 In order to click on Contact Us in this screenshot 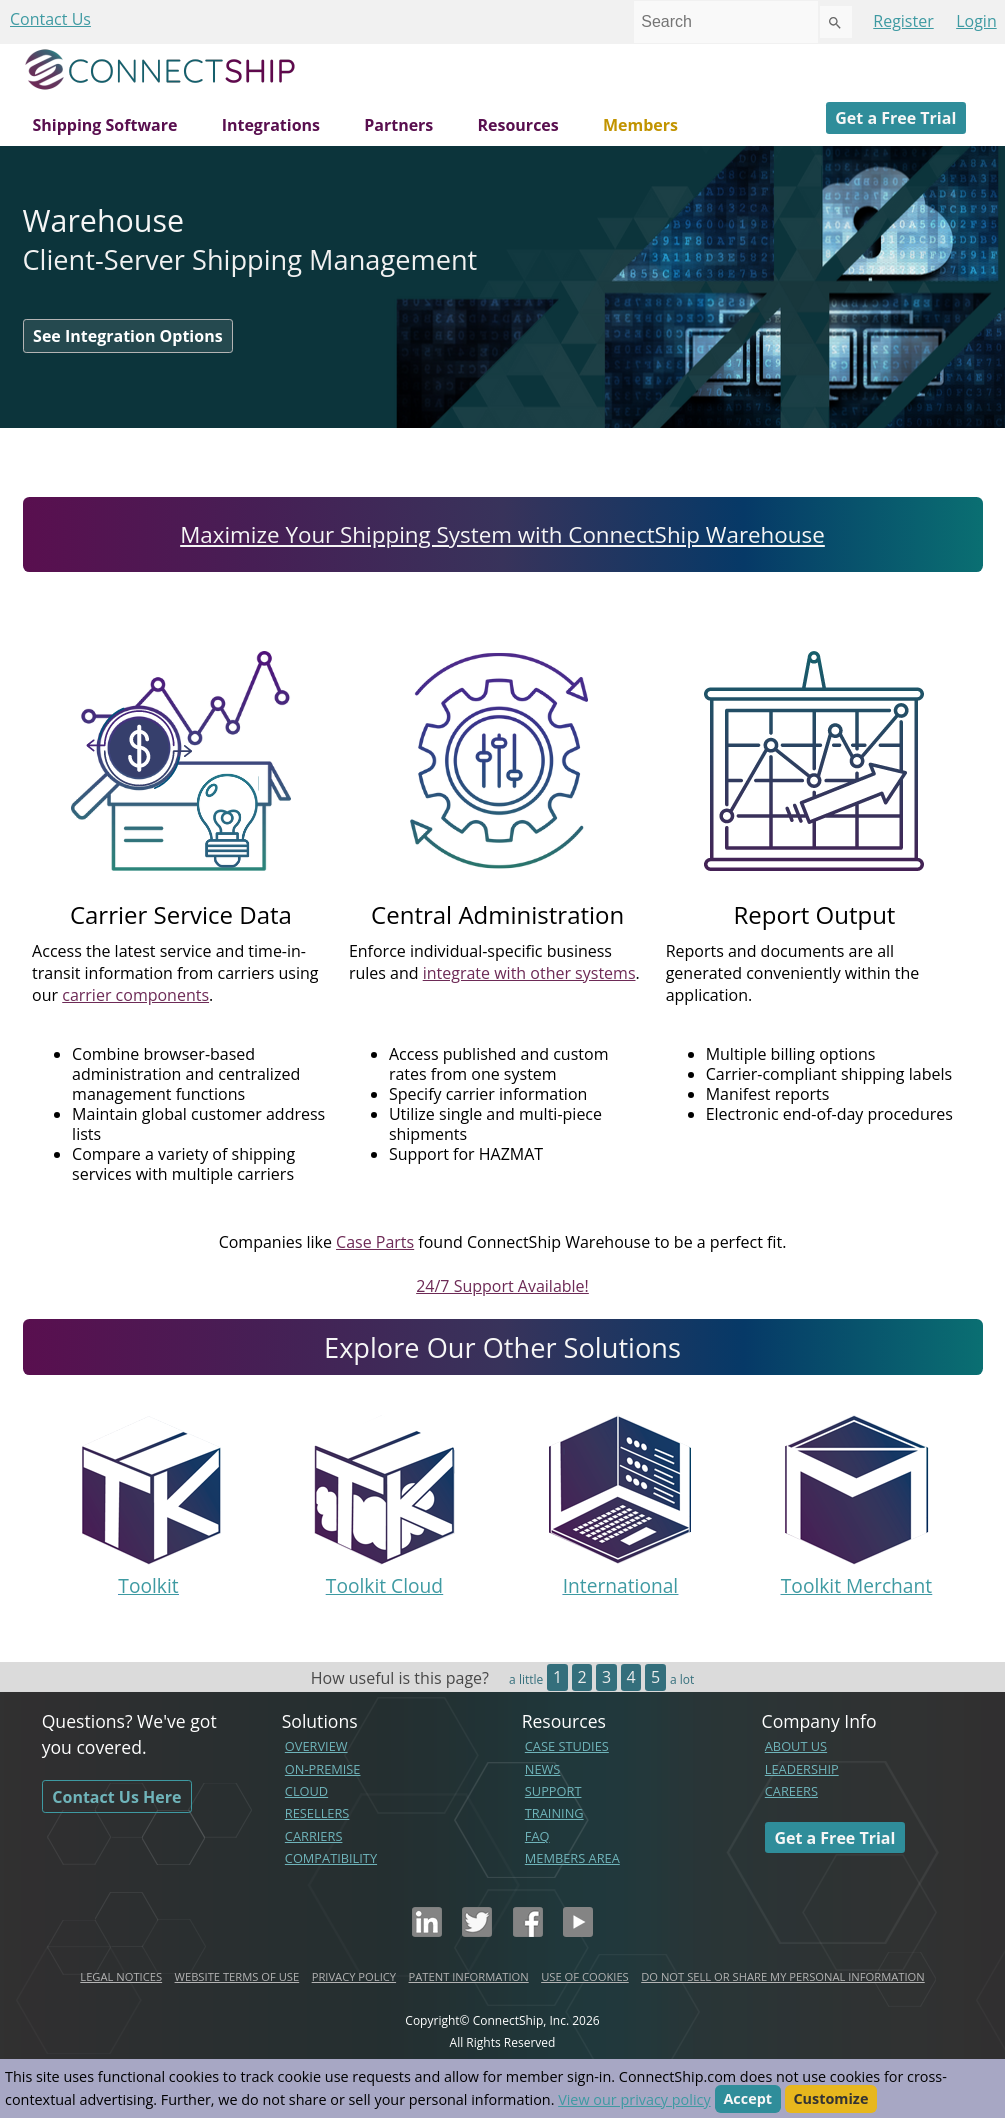, I will do `click(50, 19)`.